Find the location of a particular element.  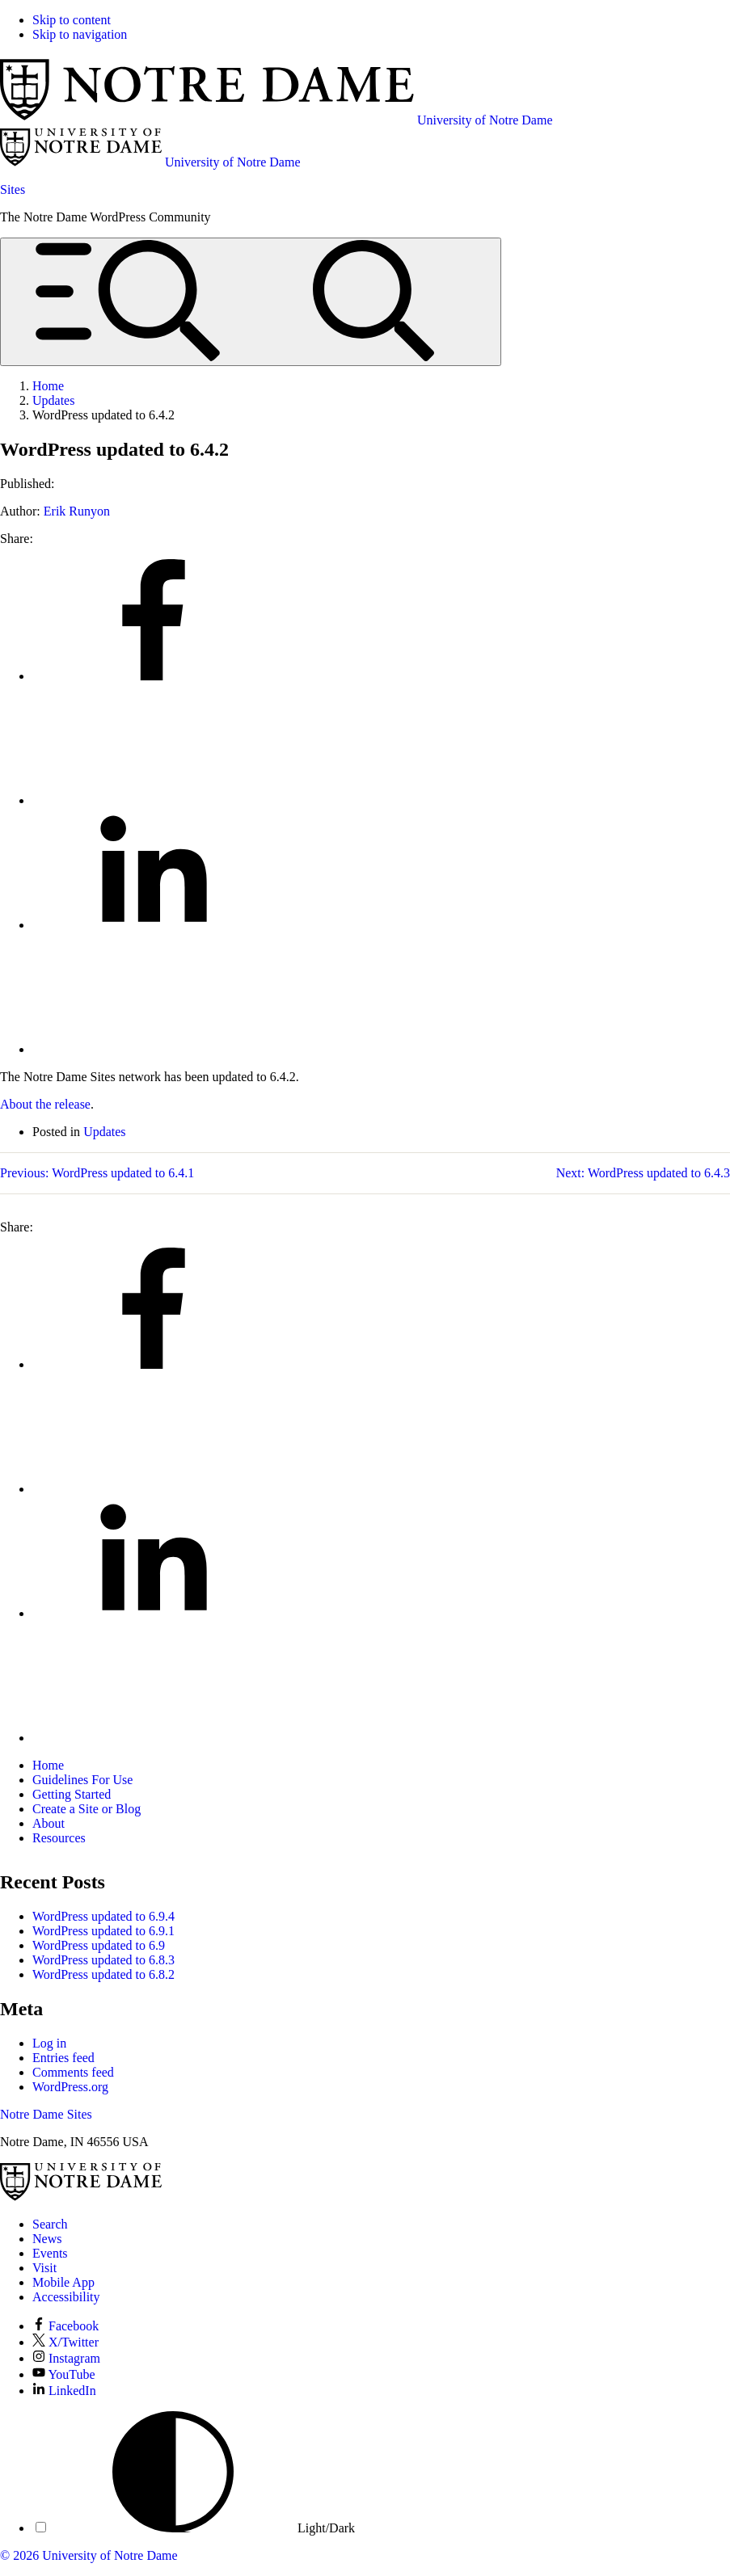

X/Twitter [Notre Dame on X/Twitter] is located at coordinates (65, 2342).